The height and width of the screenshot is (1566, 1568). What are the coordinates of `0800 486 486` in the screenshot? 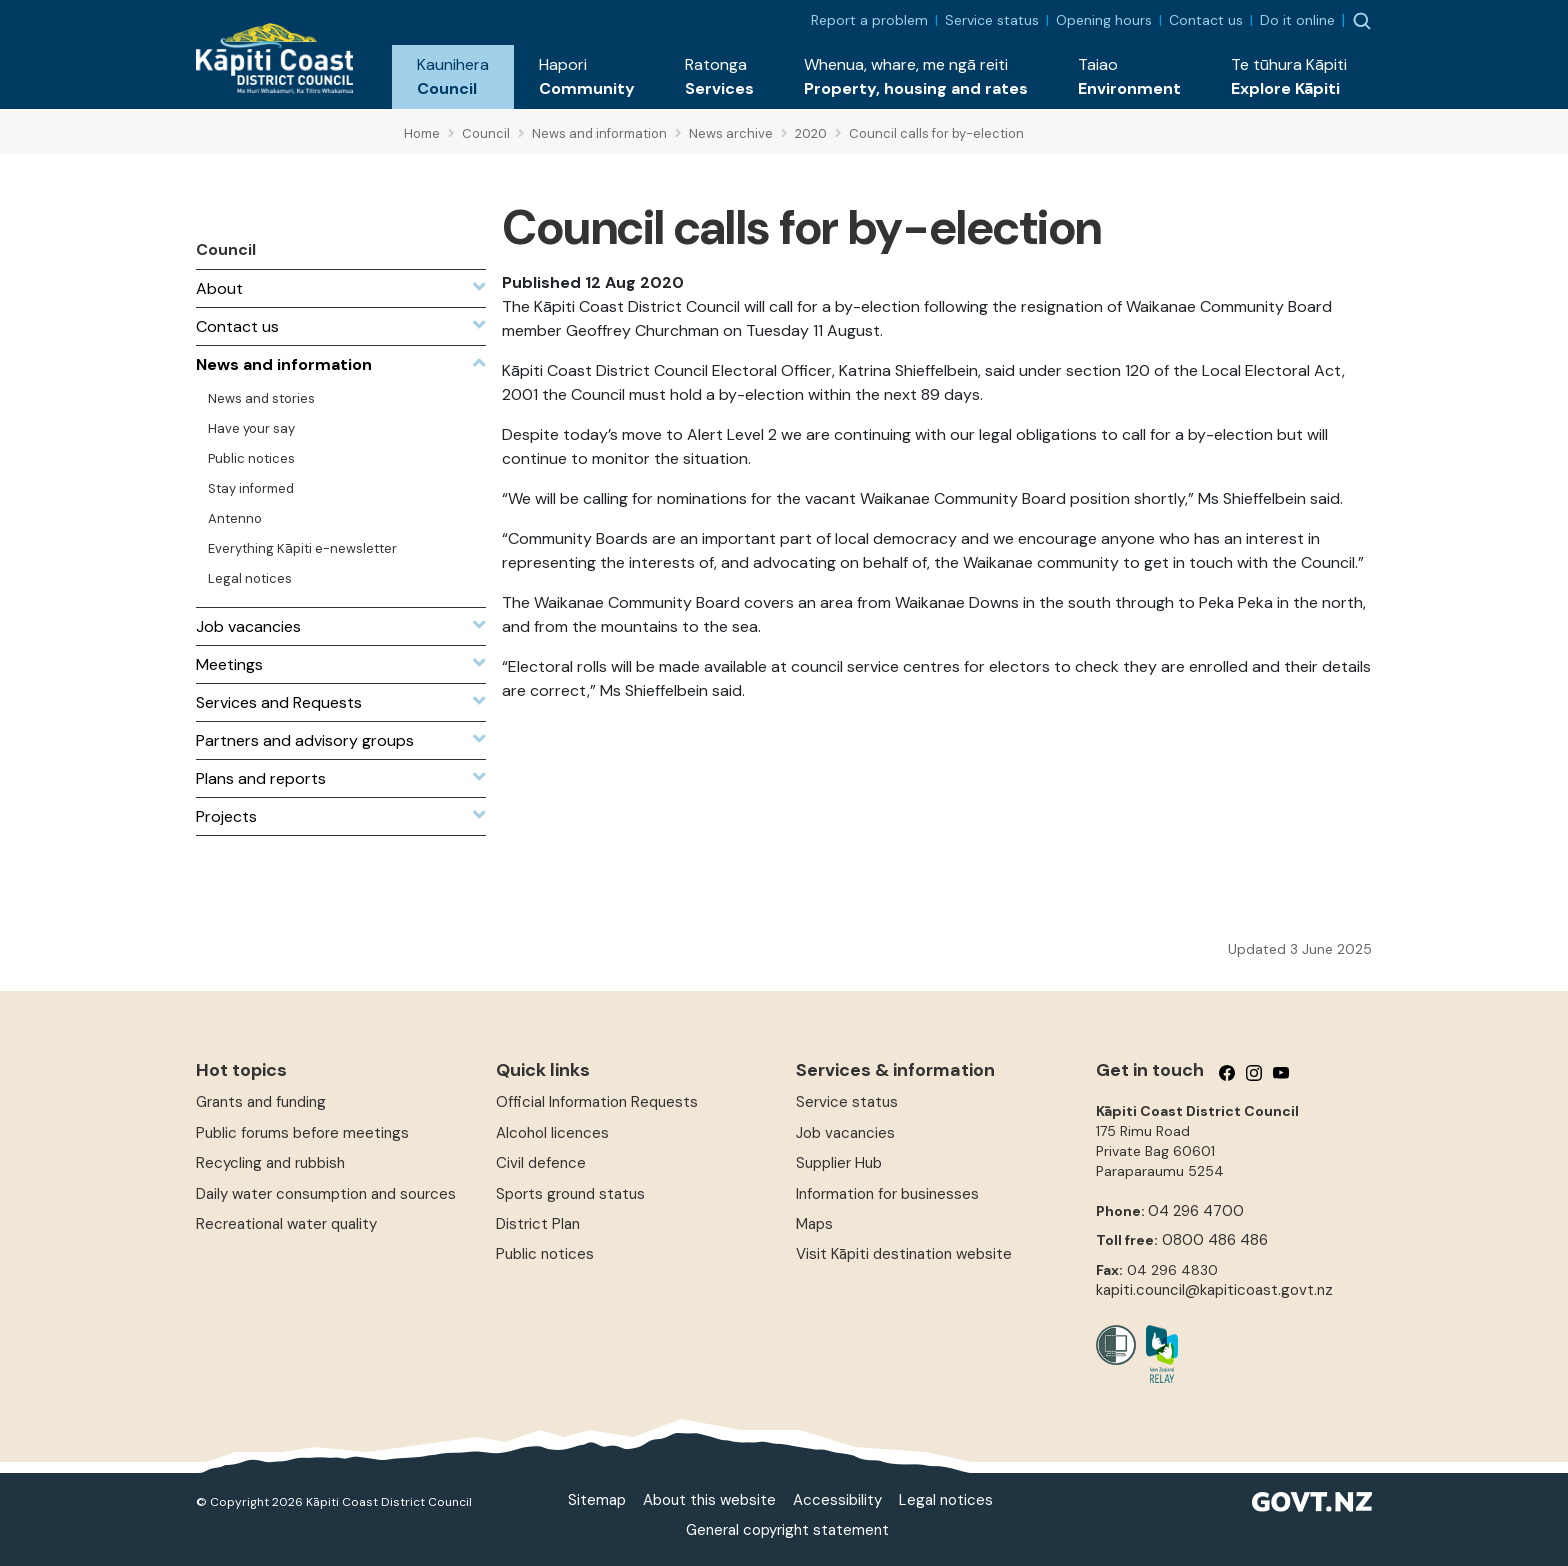 It's located at (1215, 1240).